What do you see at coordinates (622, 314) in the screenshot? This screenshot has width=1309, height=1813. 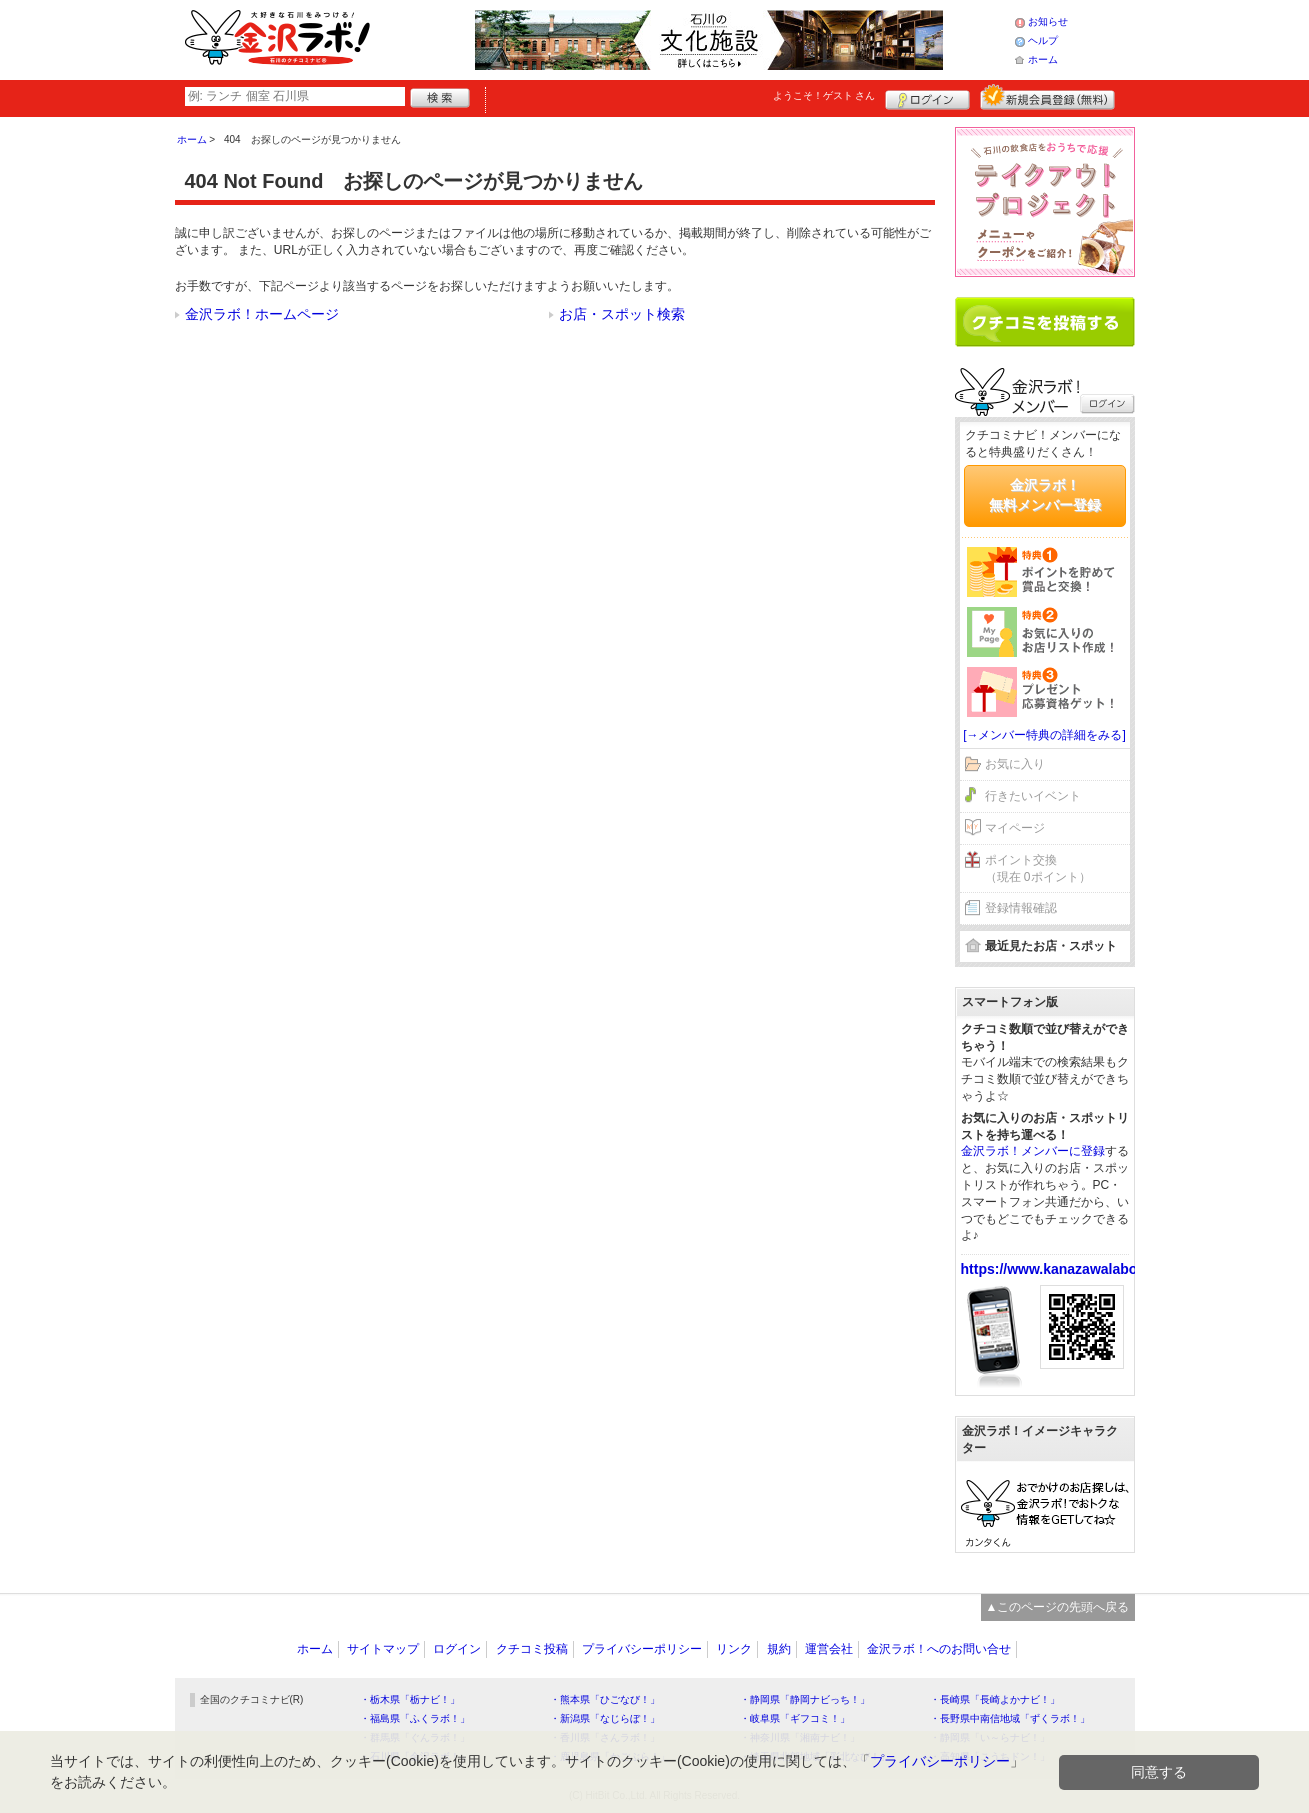 I see `お店・スポット検索` at bounding box center [622, 314].